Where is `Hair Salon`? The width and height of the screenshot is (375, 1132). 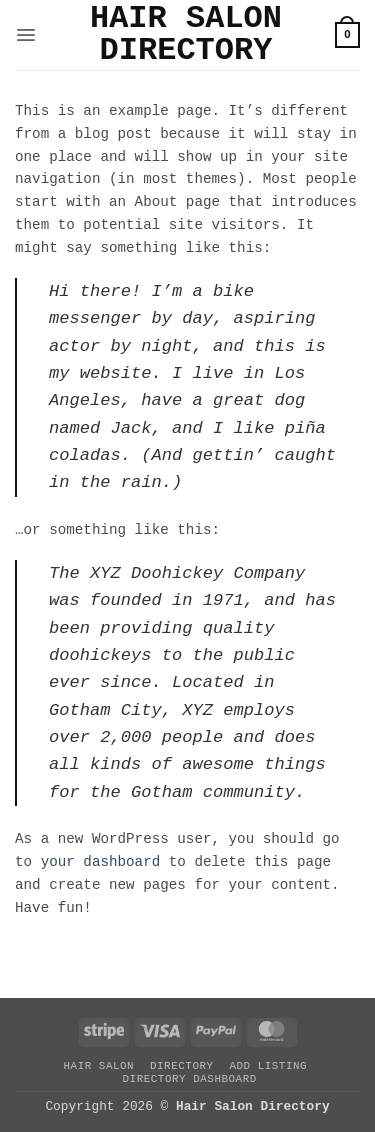
Hair Salon is located at coordinates (98, 1066).